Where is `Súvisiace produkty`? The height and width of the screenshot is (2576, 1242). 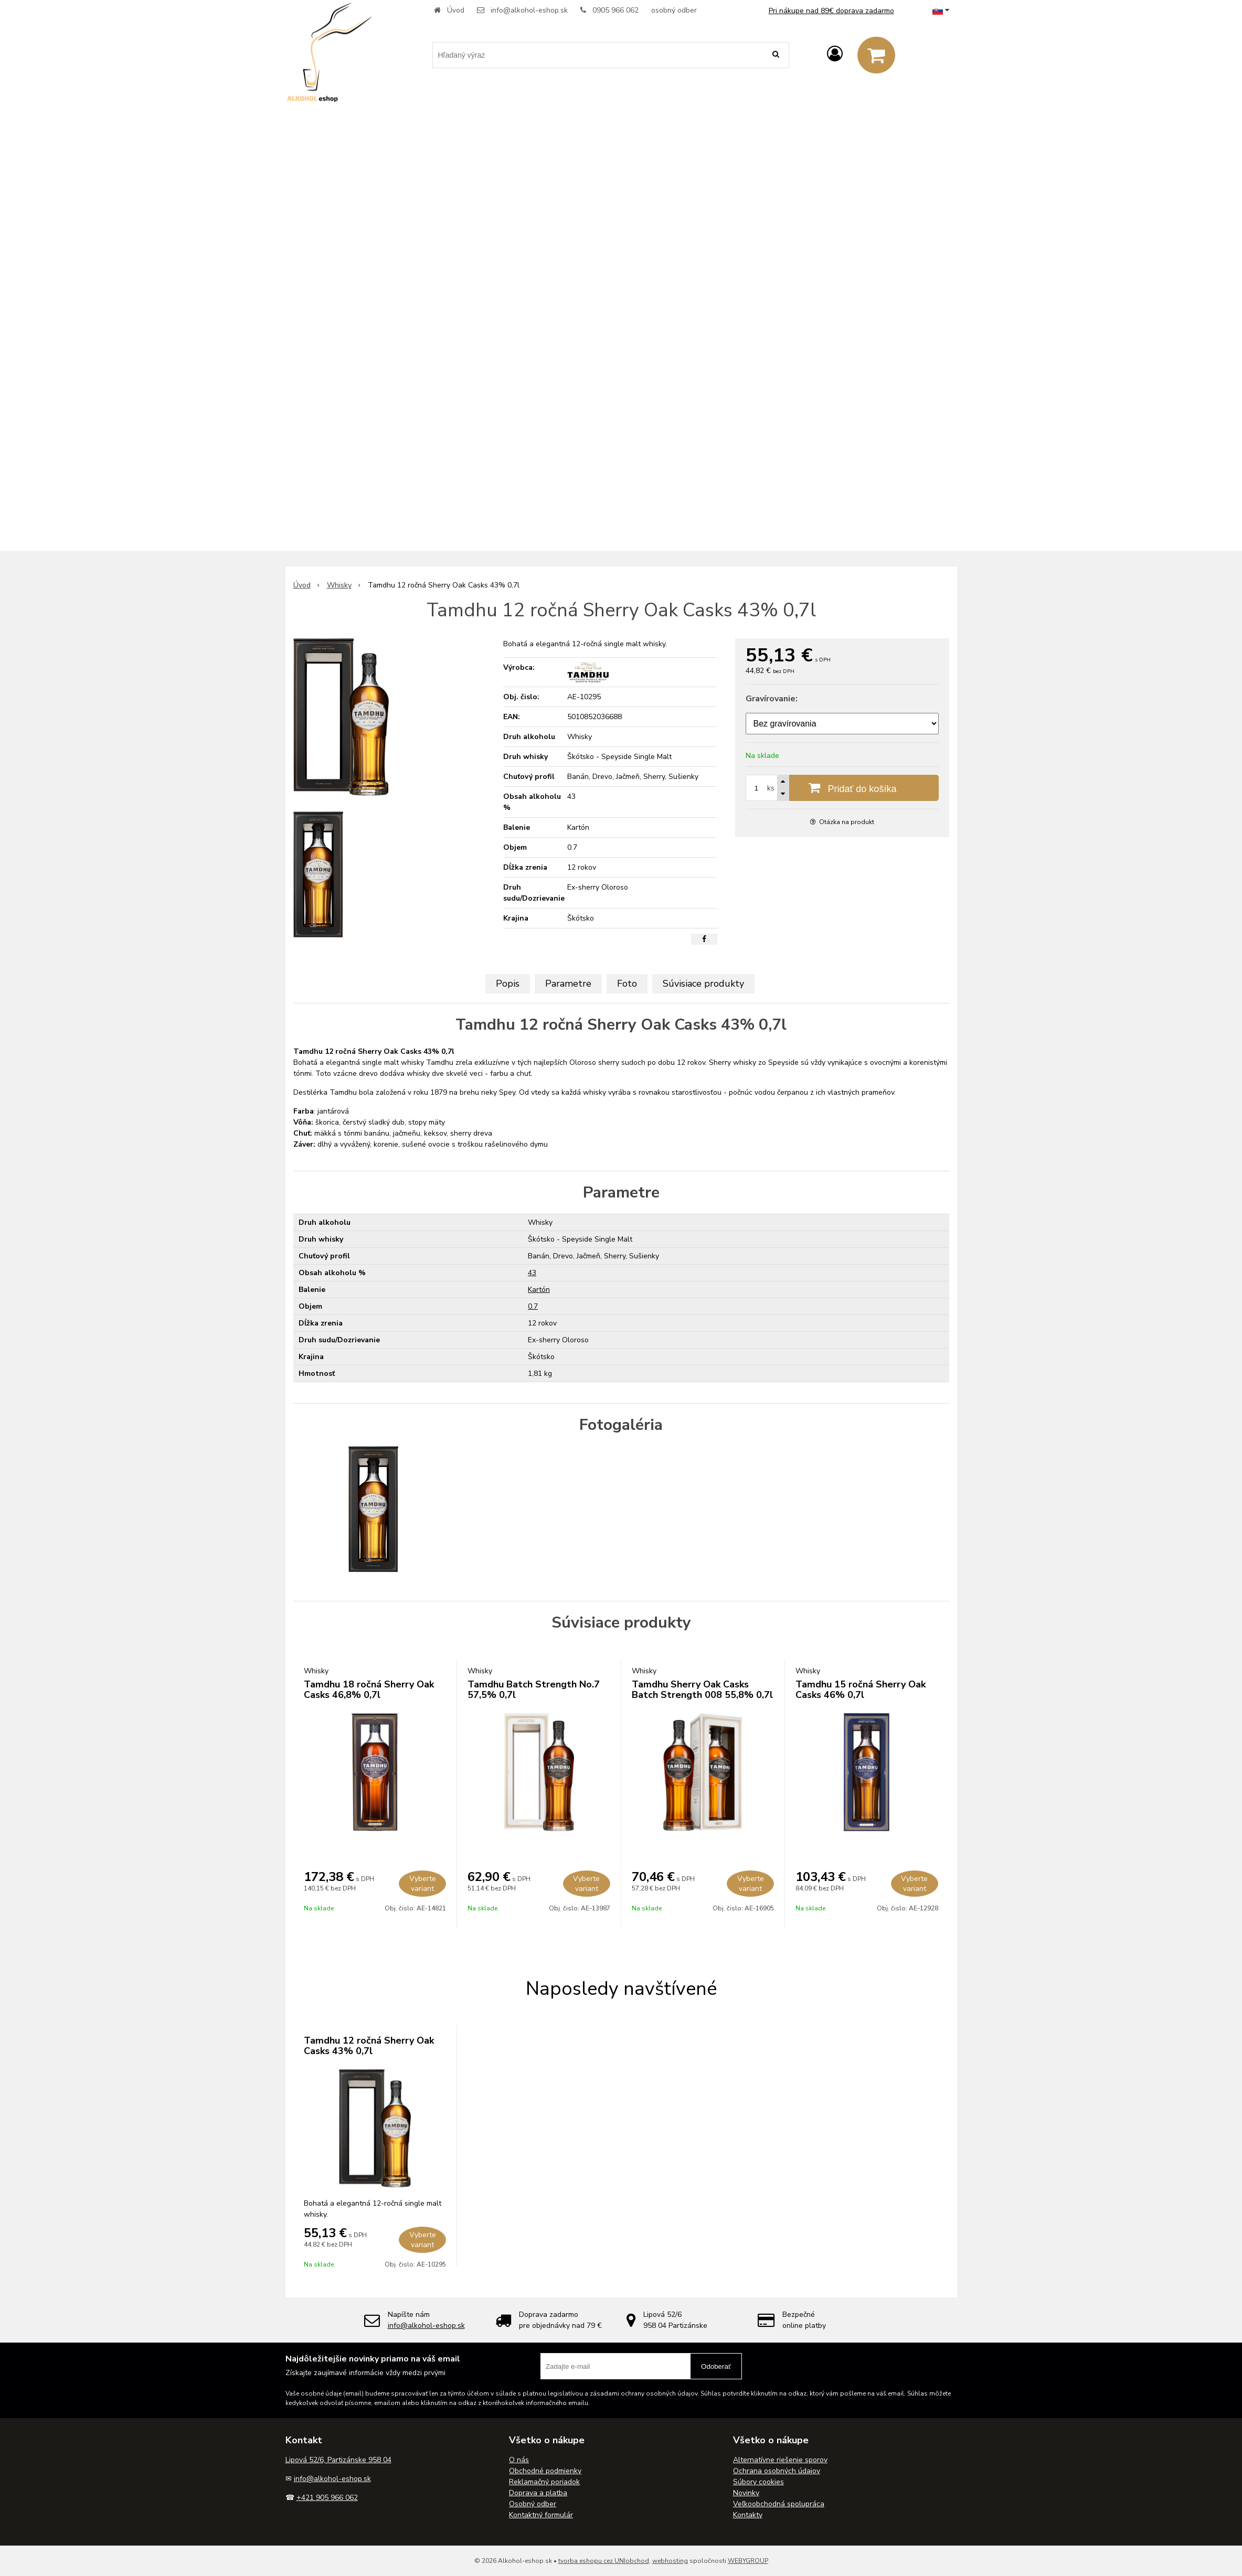
Súvisiace produkty is located at coordinates (703, 983).